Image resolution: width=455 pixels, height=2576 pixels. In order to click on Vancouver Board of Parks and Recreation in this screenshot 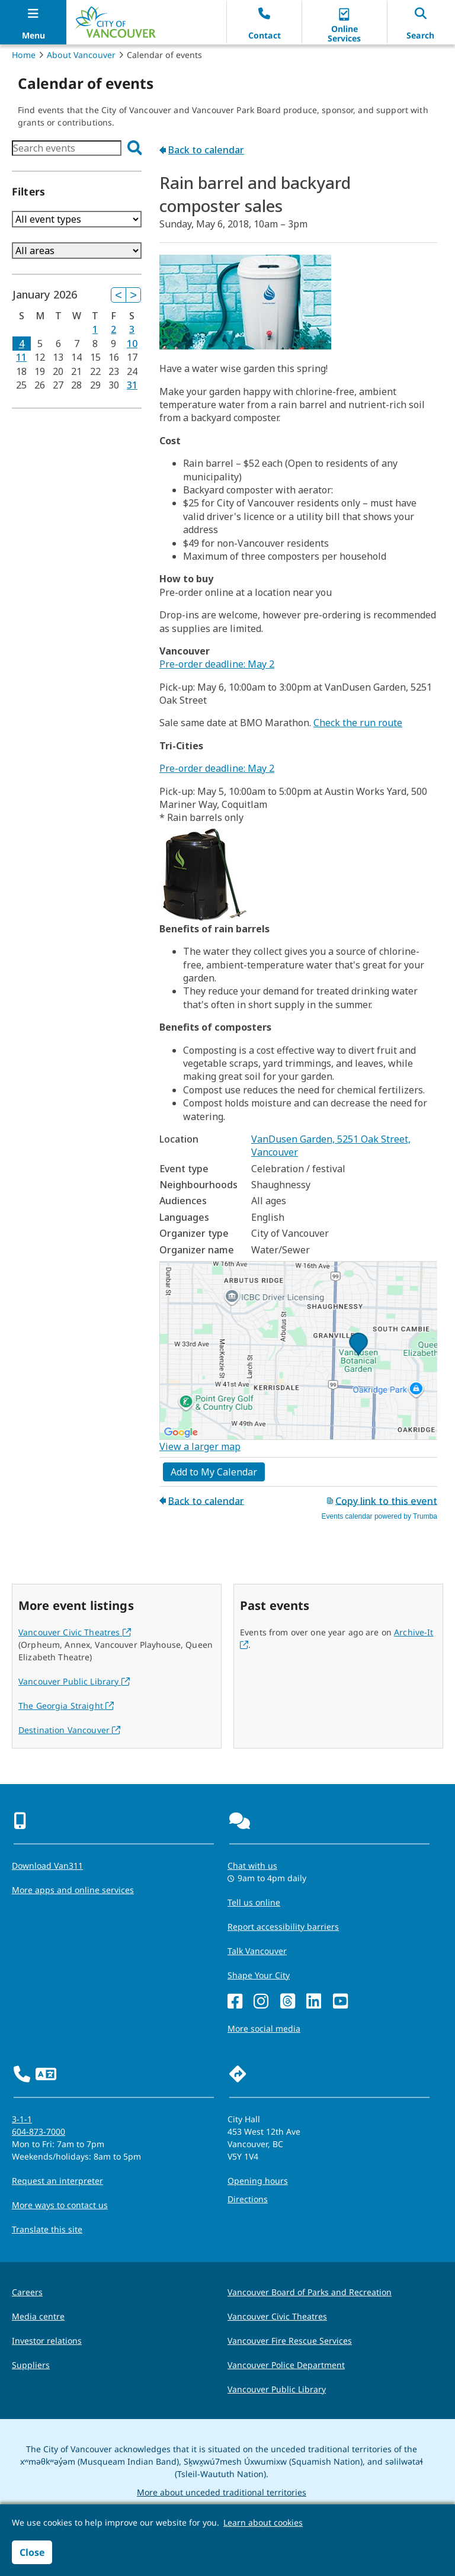, I will do `click(310, 2292)`.